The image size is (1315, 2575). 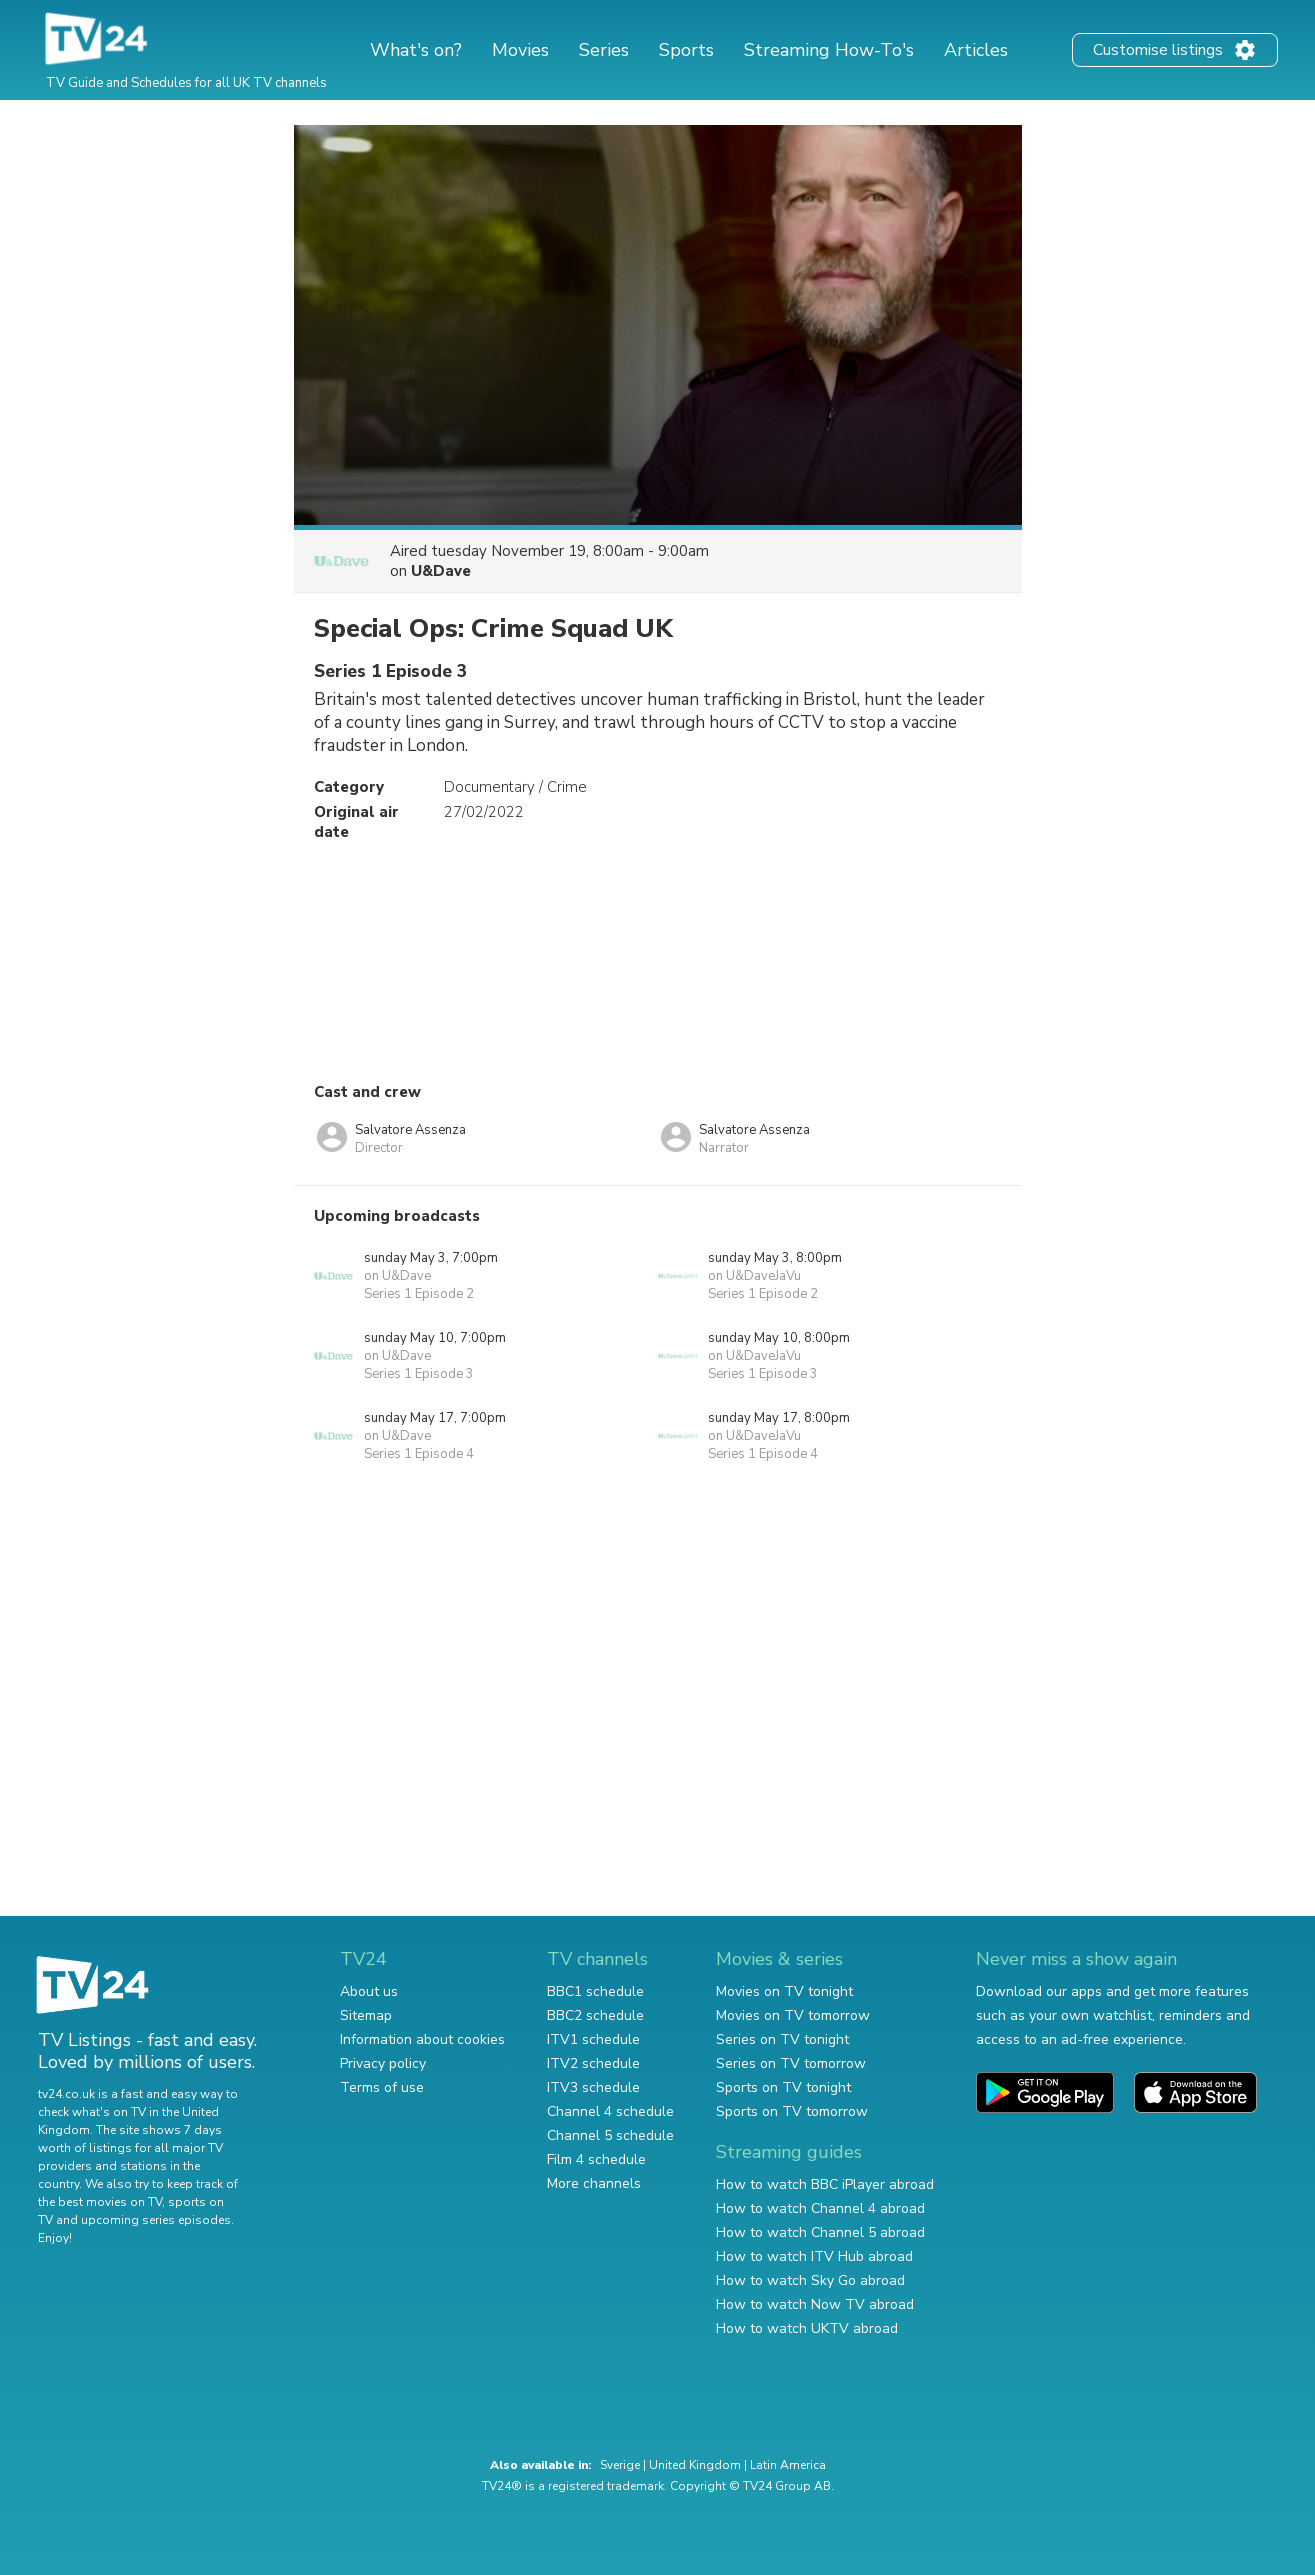 I want to click on ITV3 schedule, so click(x=593, y=2087).